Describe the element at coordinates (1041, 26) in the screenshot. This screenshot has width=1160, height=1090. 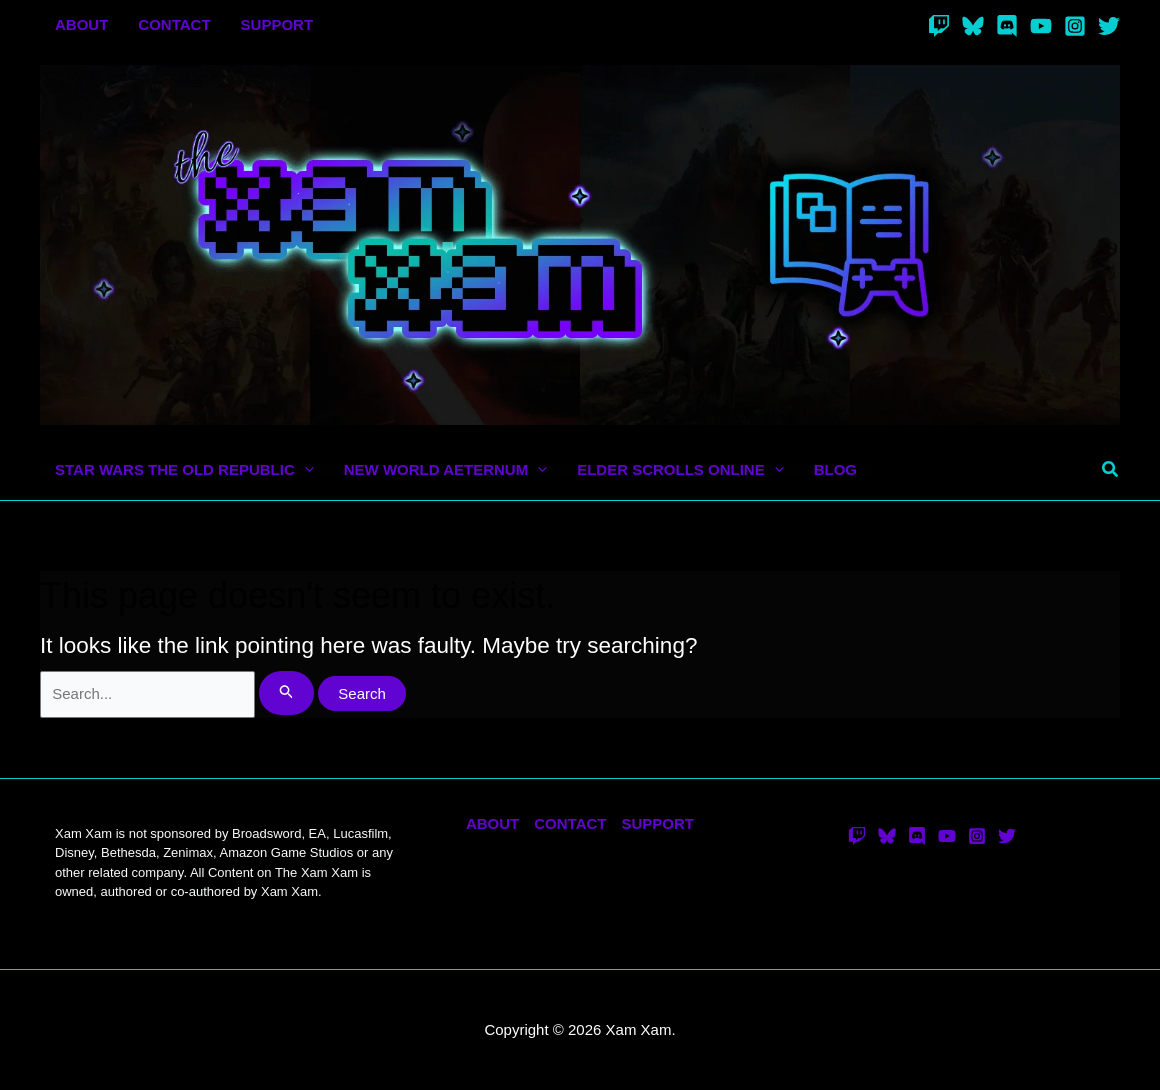
I see `[YouTube]` at that location.